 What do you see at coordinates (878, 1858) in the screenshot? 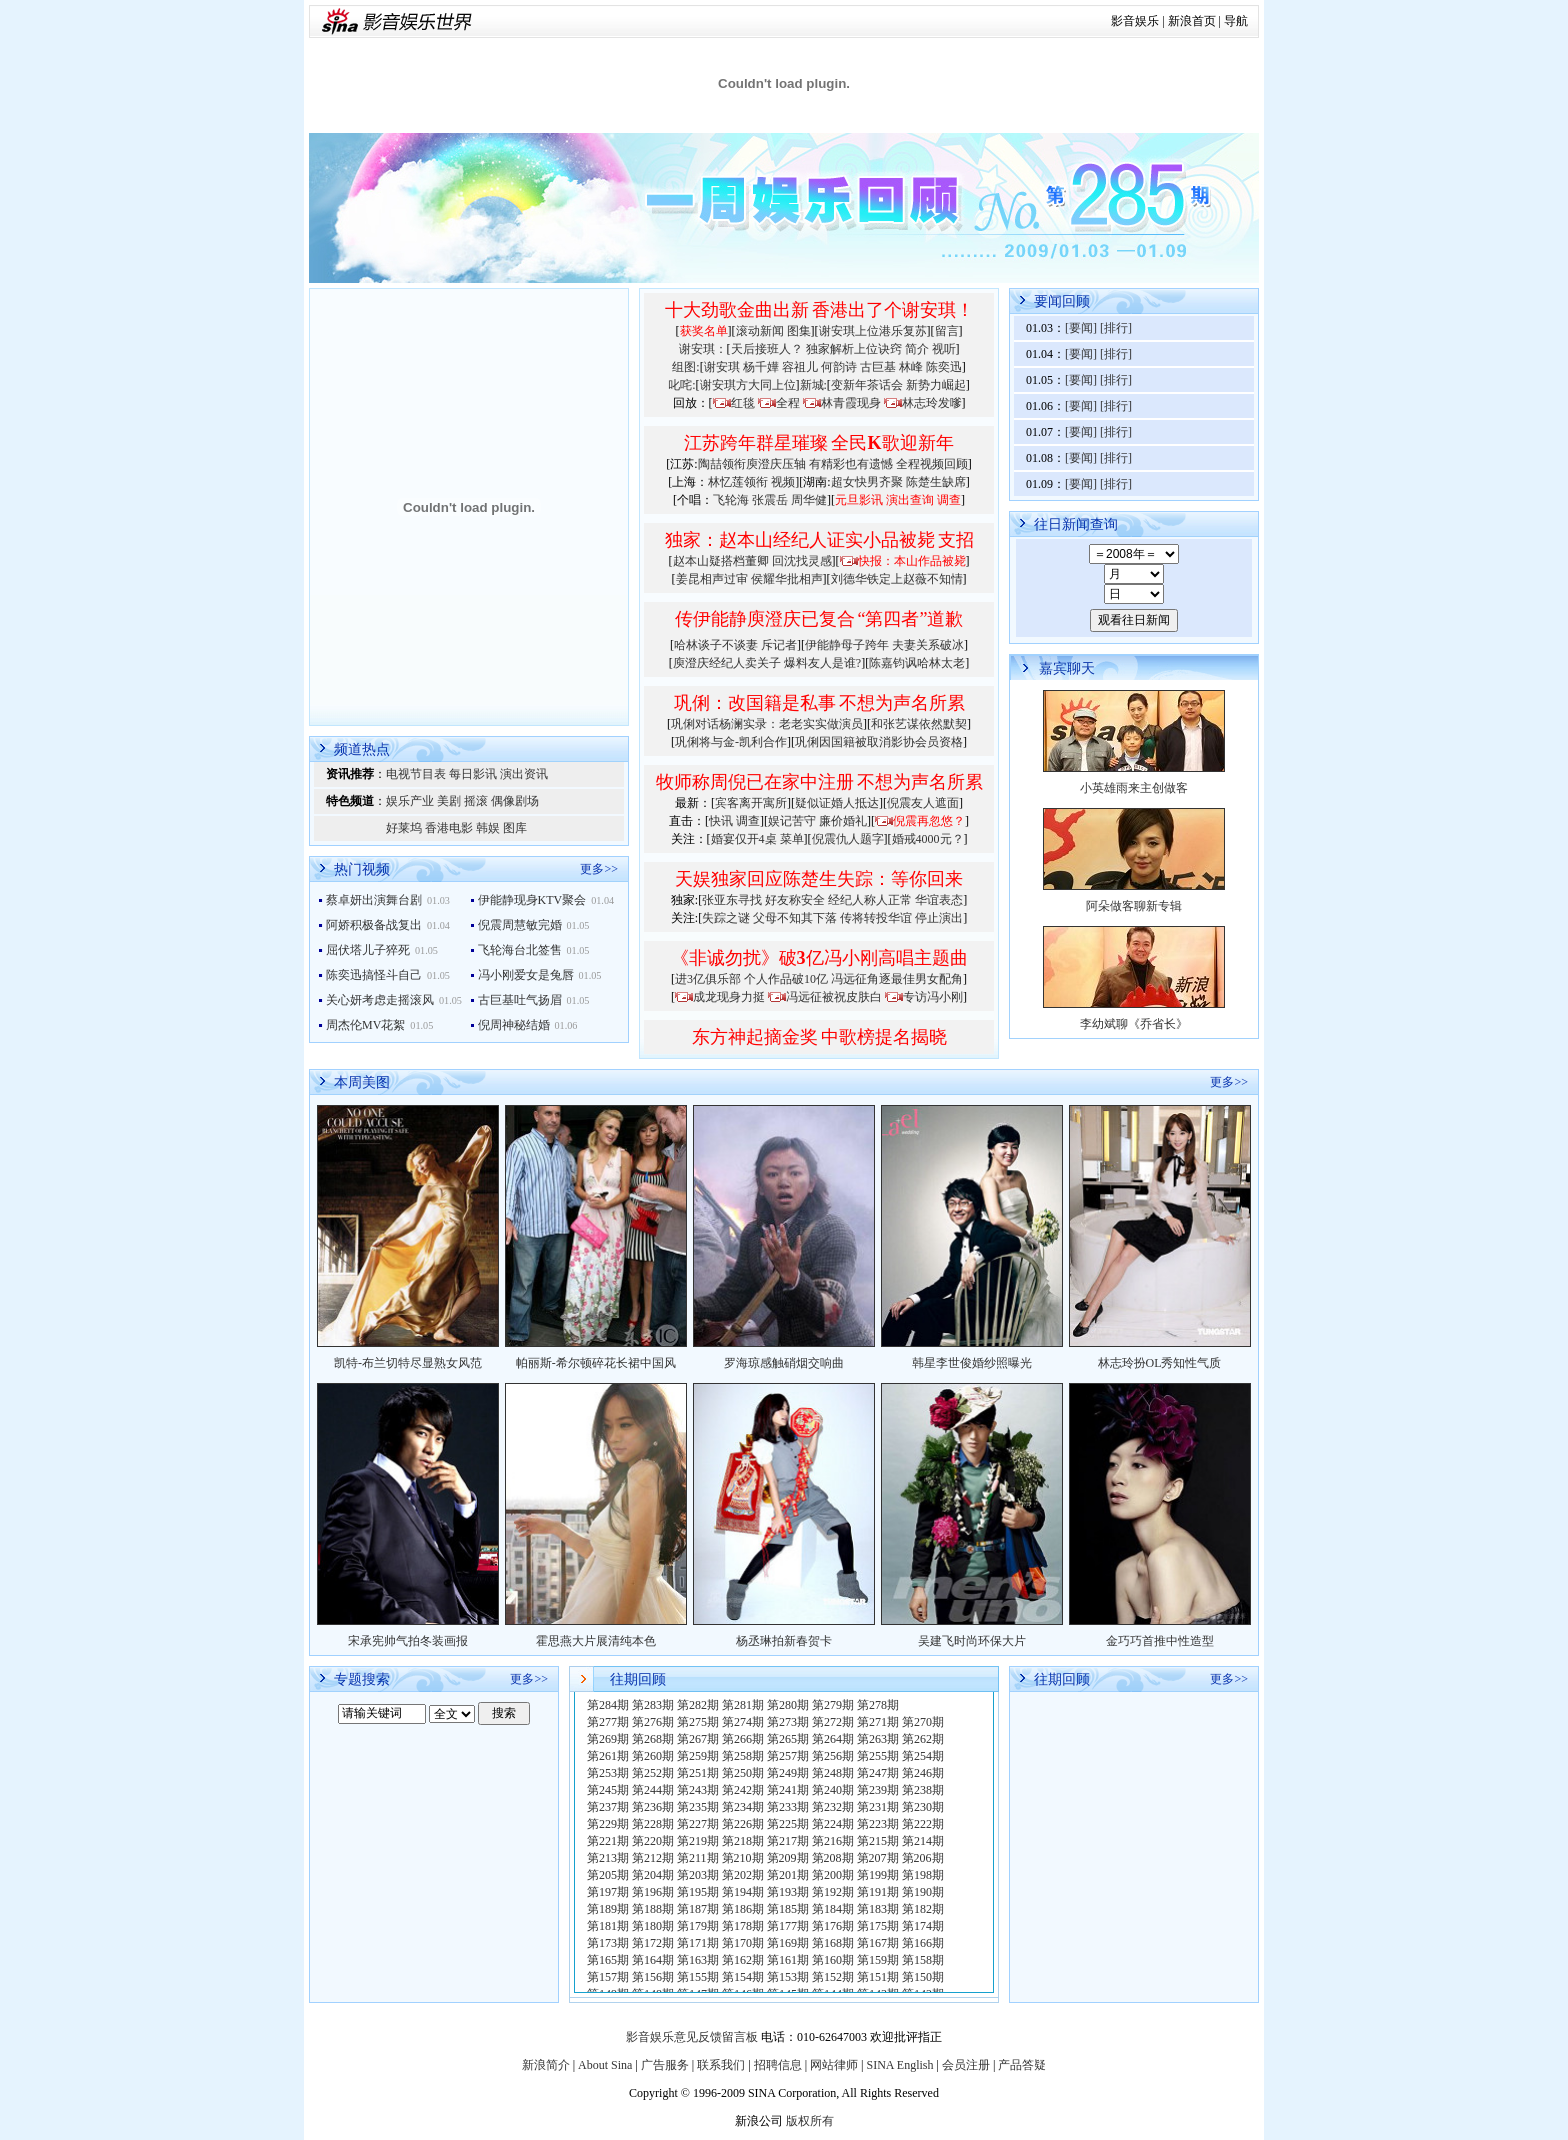
I see `第207期` at bounding box center [878, 1858].